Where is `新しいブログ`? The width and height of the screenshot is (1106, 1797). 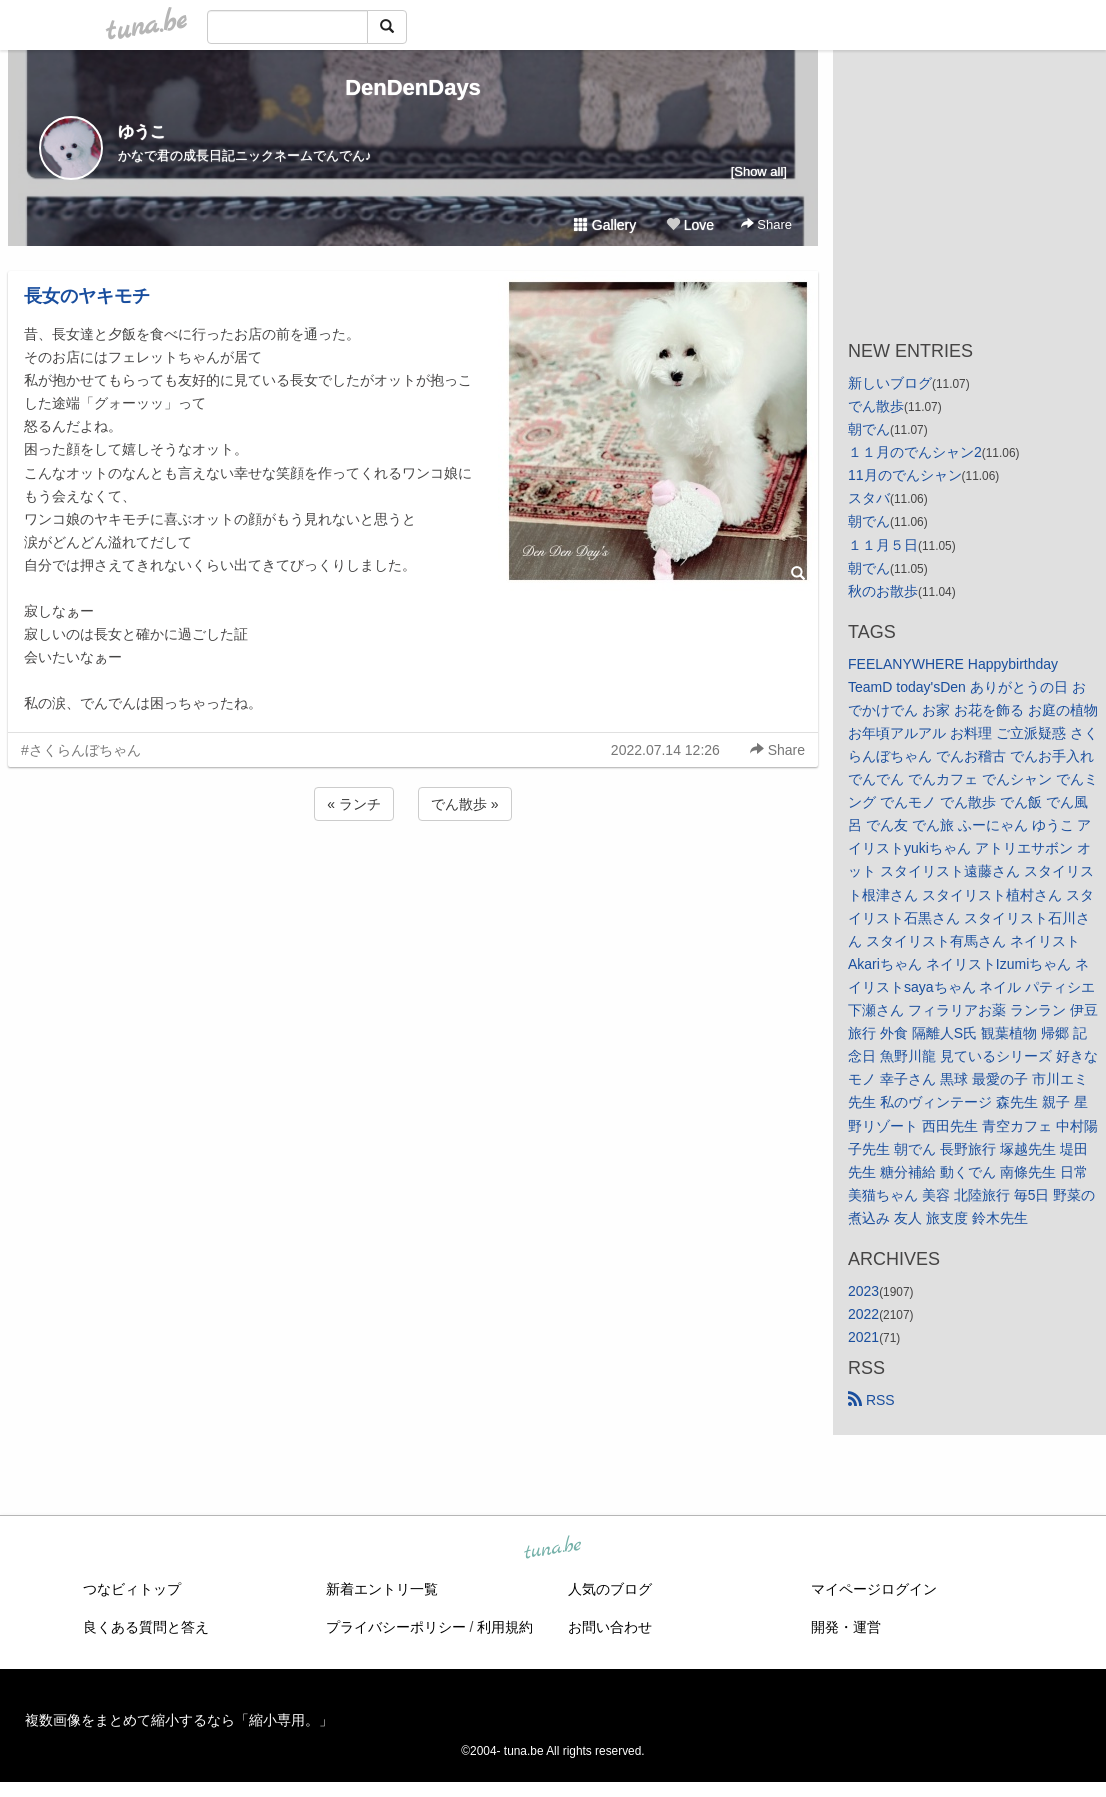 新しいブログ is located at coordinates (890, 383).